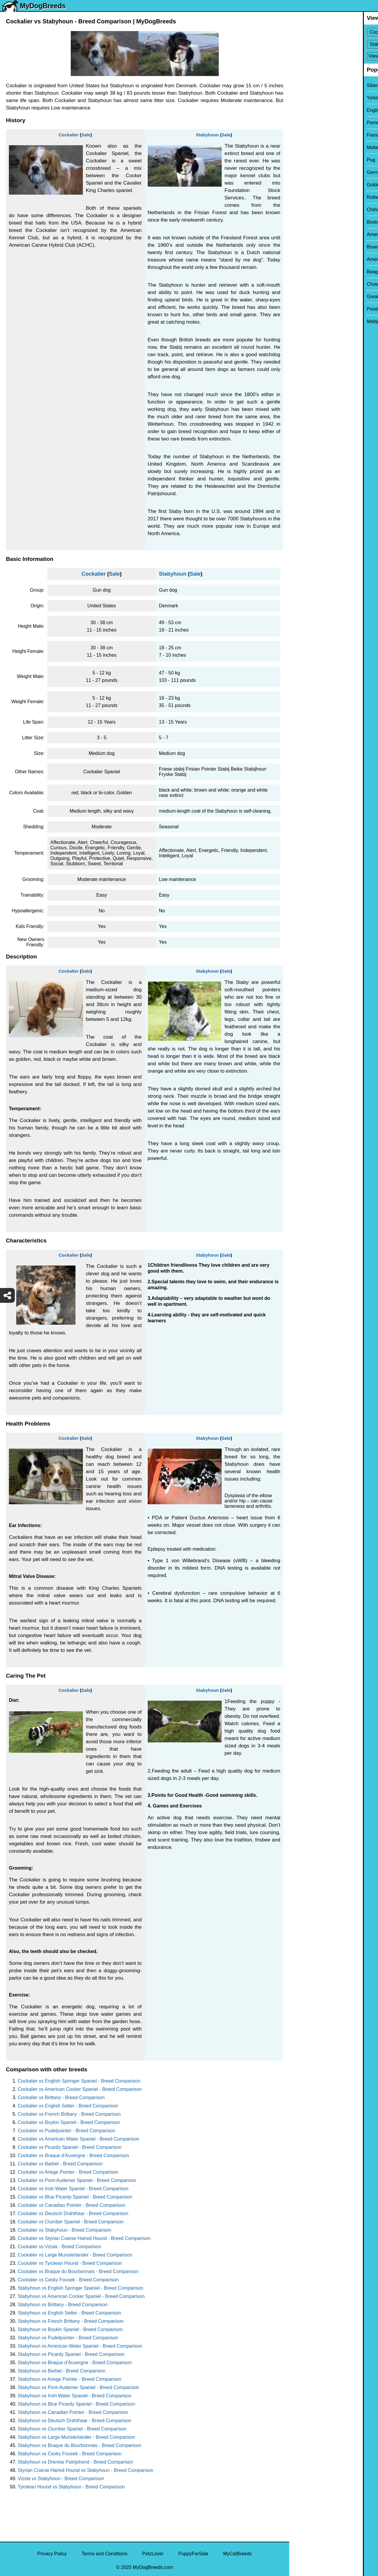  Describe the element at coordinates (312, 172) in the screenshot. I see `German Shepherd` at that location.